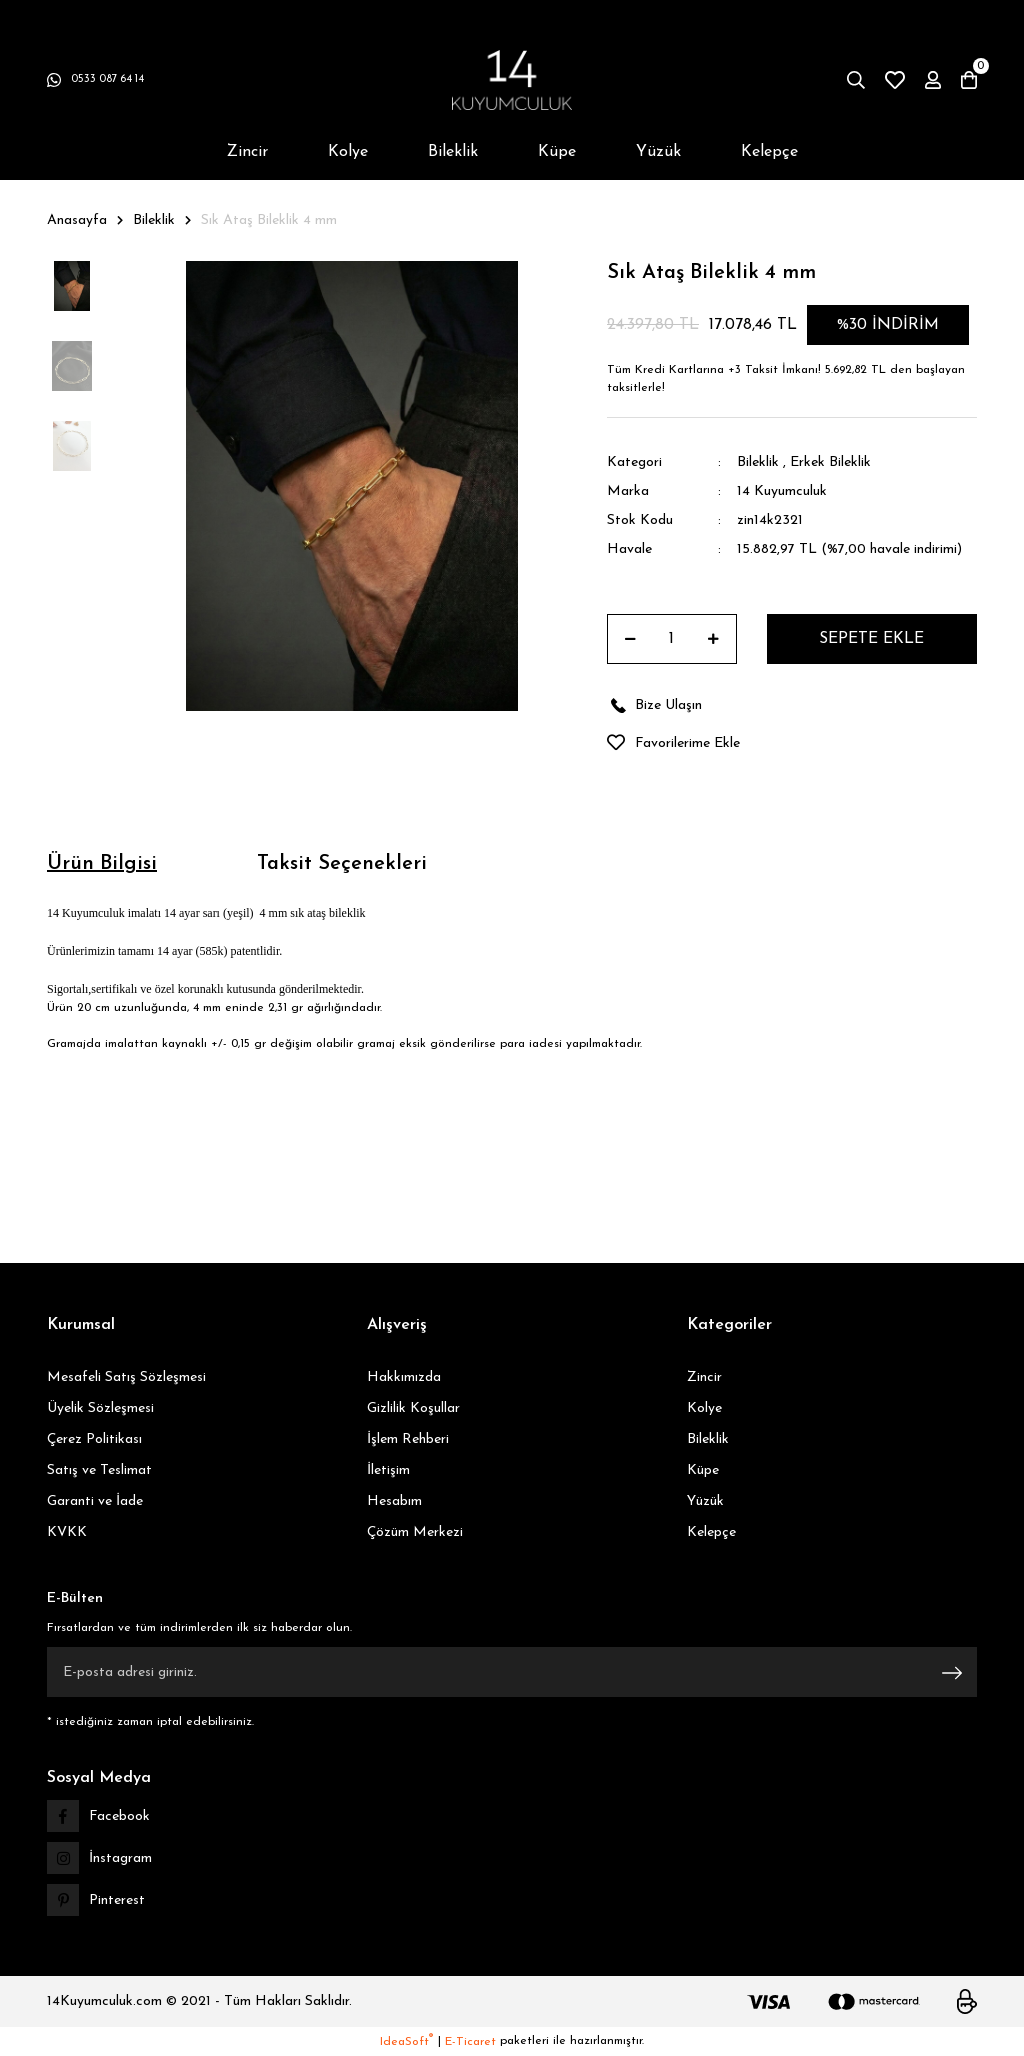 The image size is (1024, 2056). Describe the element at coordinates (711, 1532) in the screenshot. I see `Kelepçe` at that location.